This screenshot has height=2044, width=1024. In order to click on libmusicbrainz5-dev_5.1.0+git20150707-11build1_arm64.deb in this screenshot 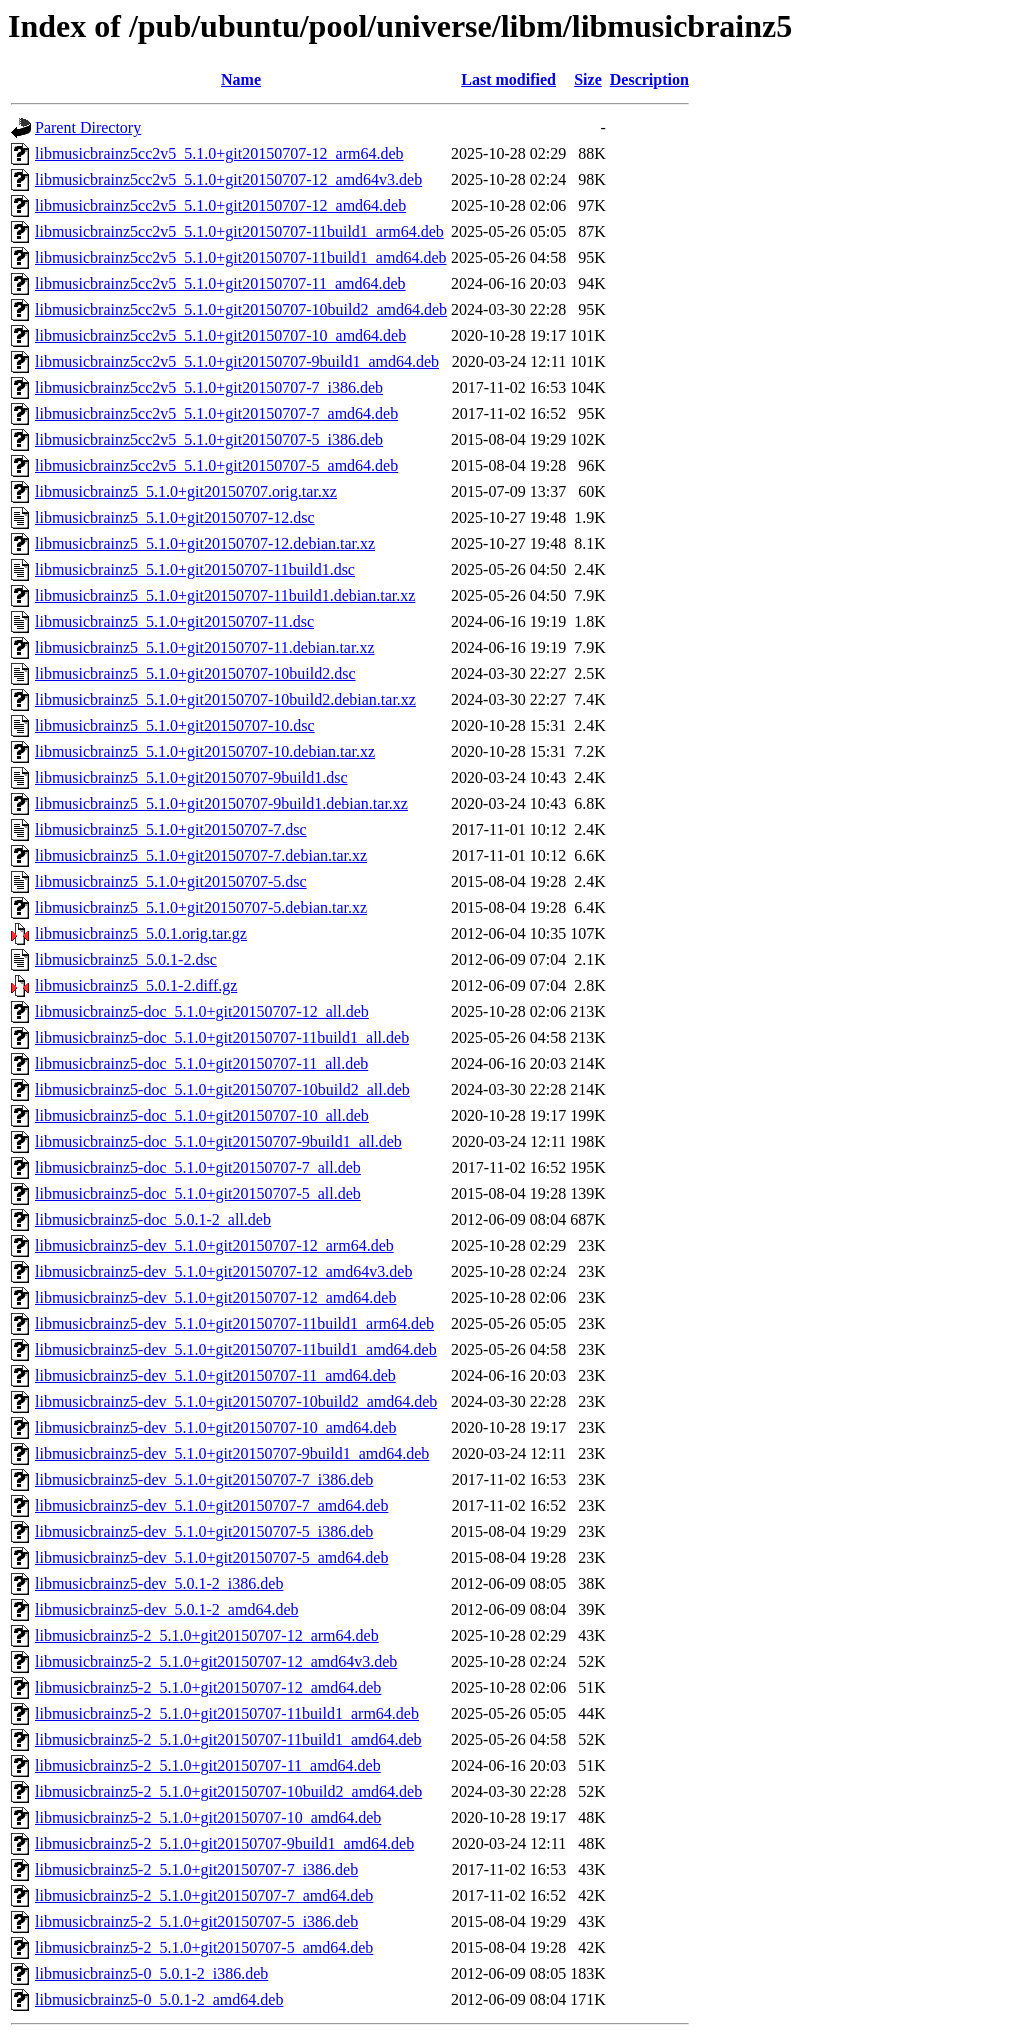, I will do `click(234, 1323)`.